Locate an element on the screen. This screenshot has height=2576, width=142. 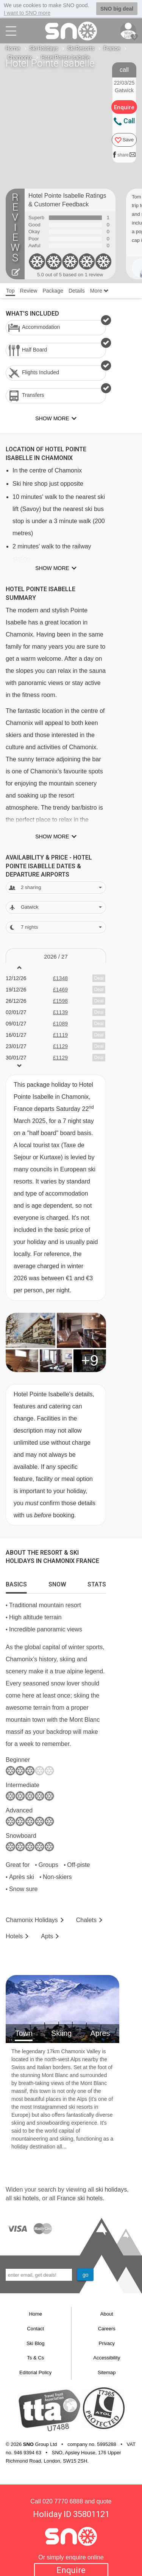
Package is located at coordinates (52, 291).